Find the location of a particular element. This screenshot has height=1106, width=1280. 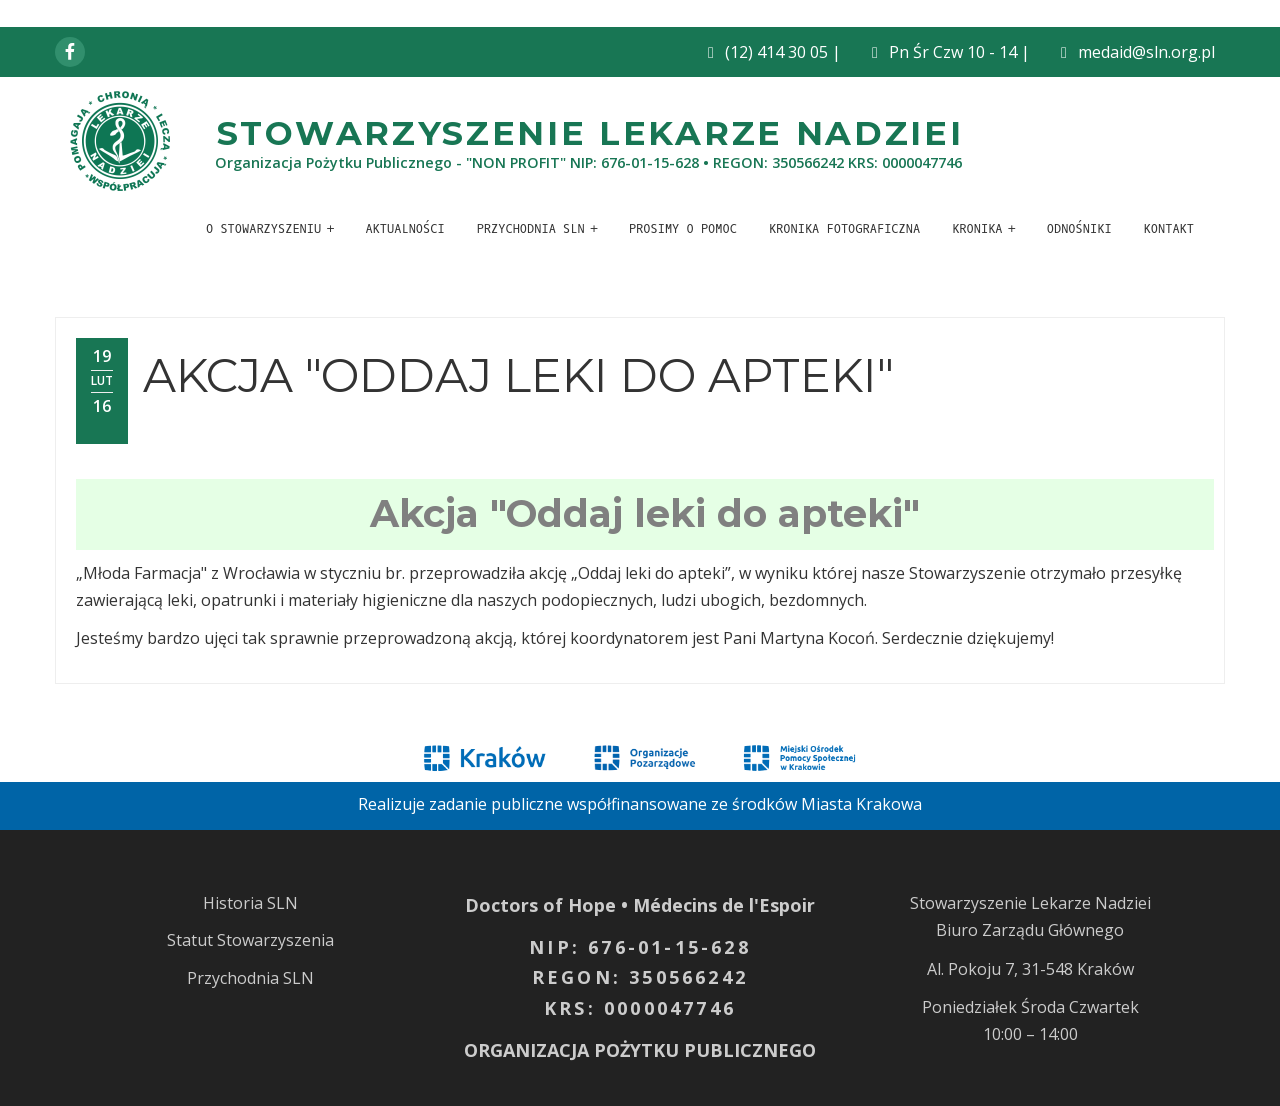

Stowarzyszenie Lekarze Nadziei is located at coordinates (590, 132).